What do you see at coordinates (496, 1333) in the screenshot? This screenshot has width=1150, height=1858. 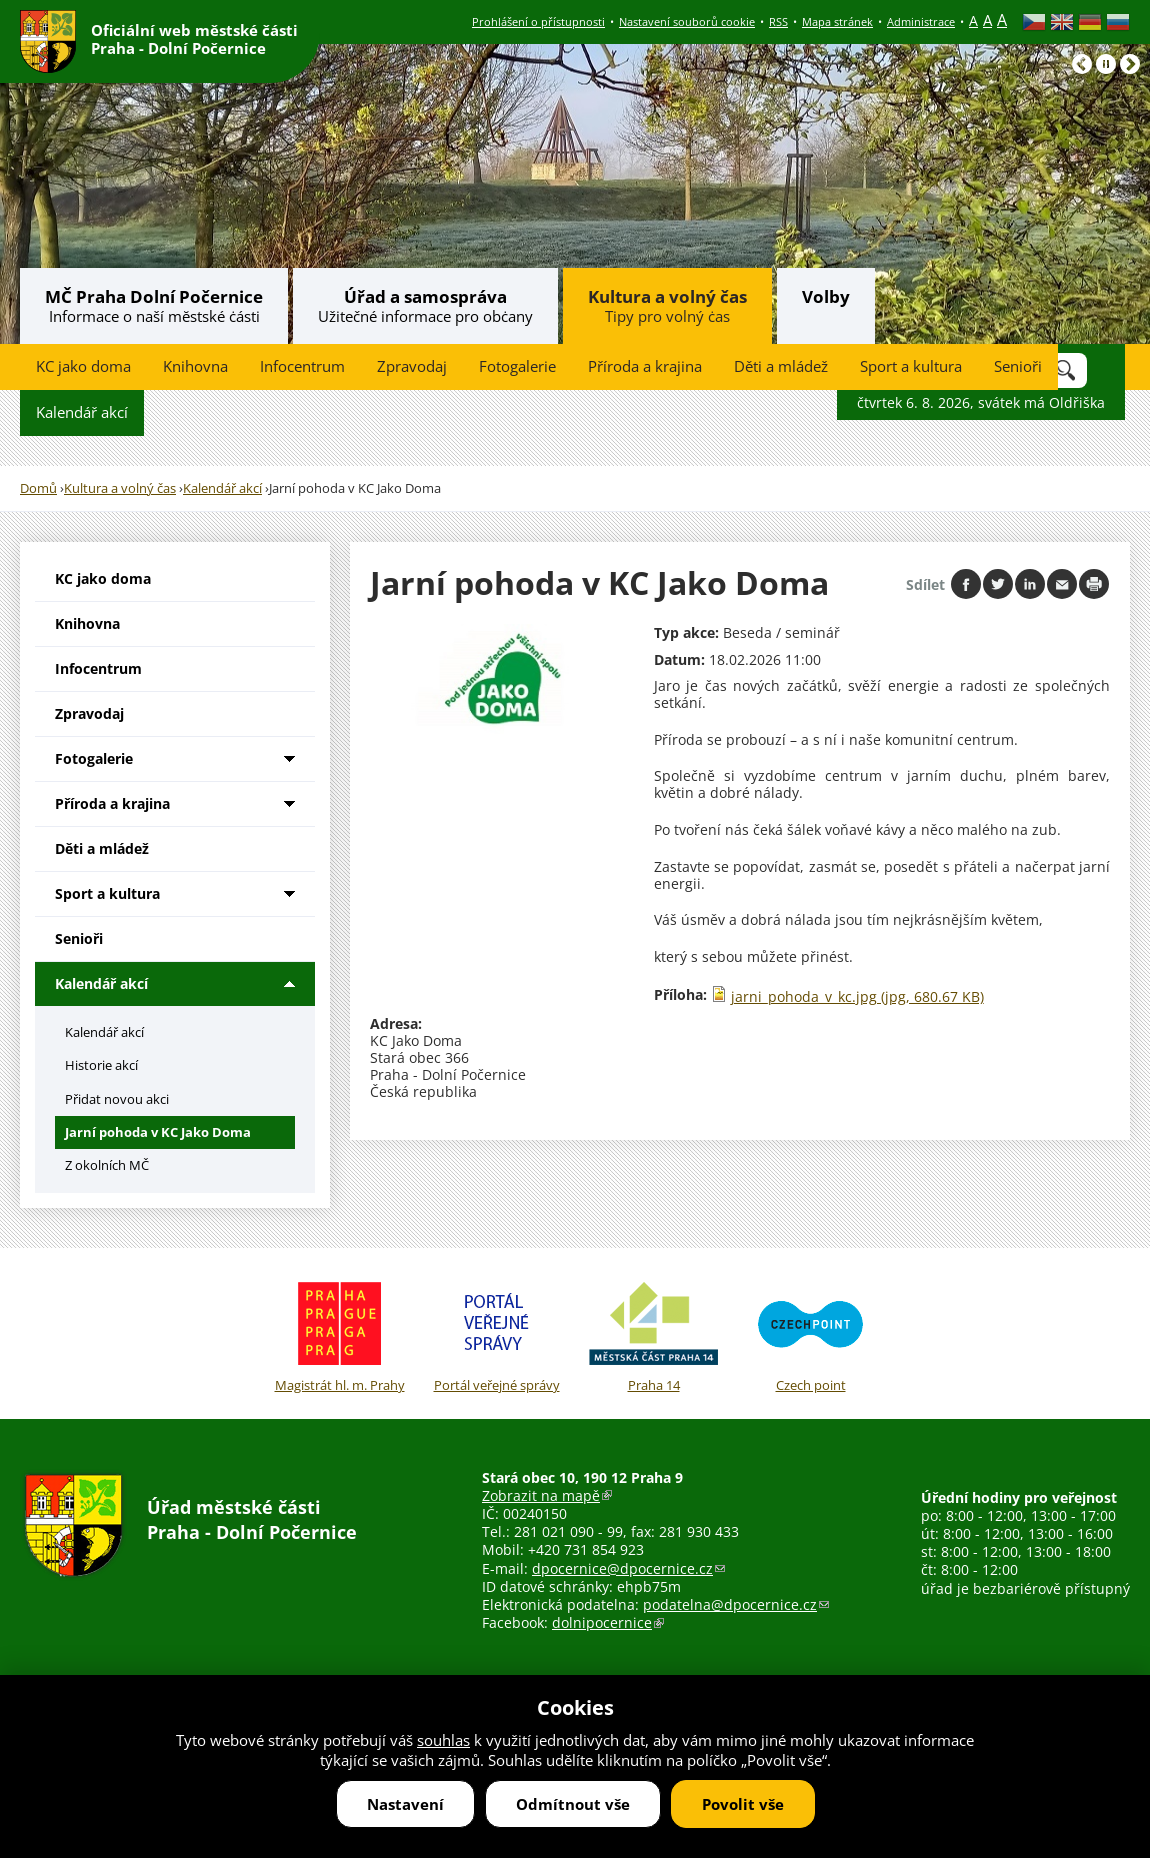 I see `Portál veřejné správy` at bounding box center [496, 1333].